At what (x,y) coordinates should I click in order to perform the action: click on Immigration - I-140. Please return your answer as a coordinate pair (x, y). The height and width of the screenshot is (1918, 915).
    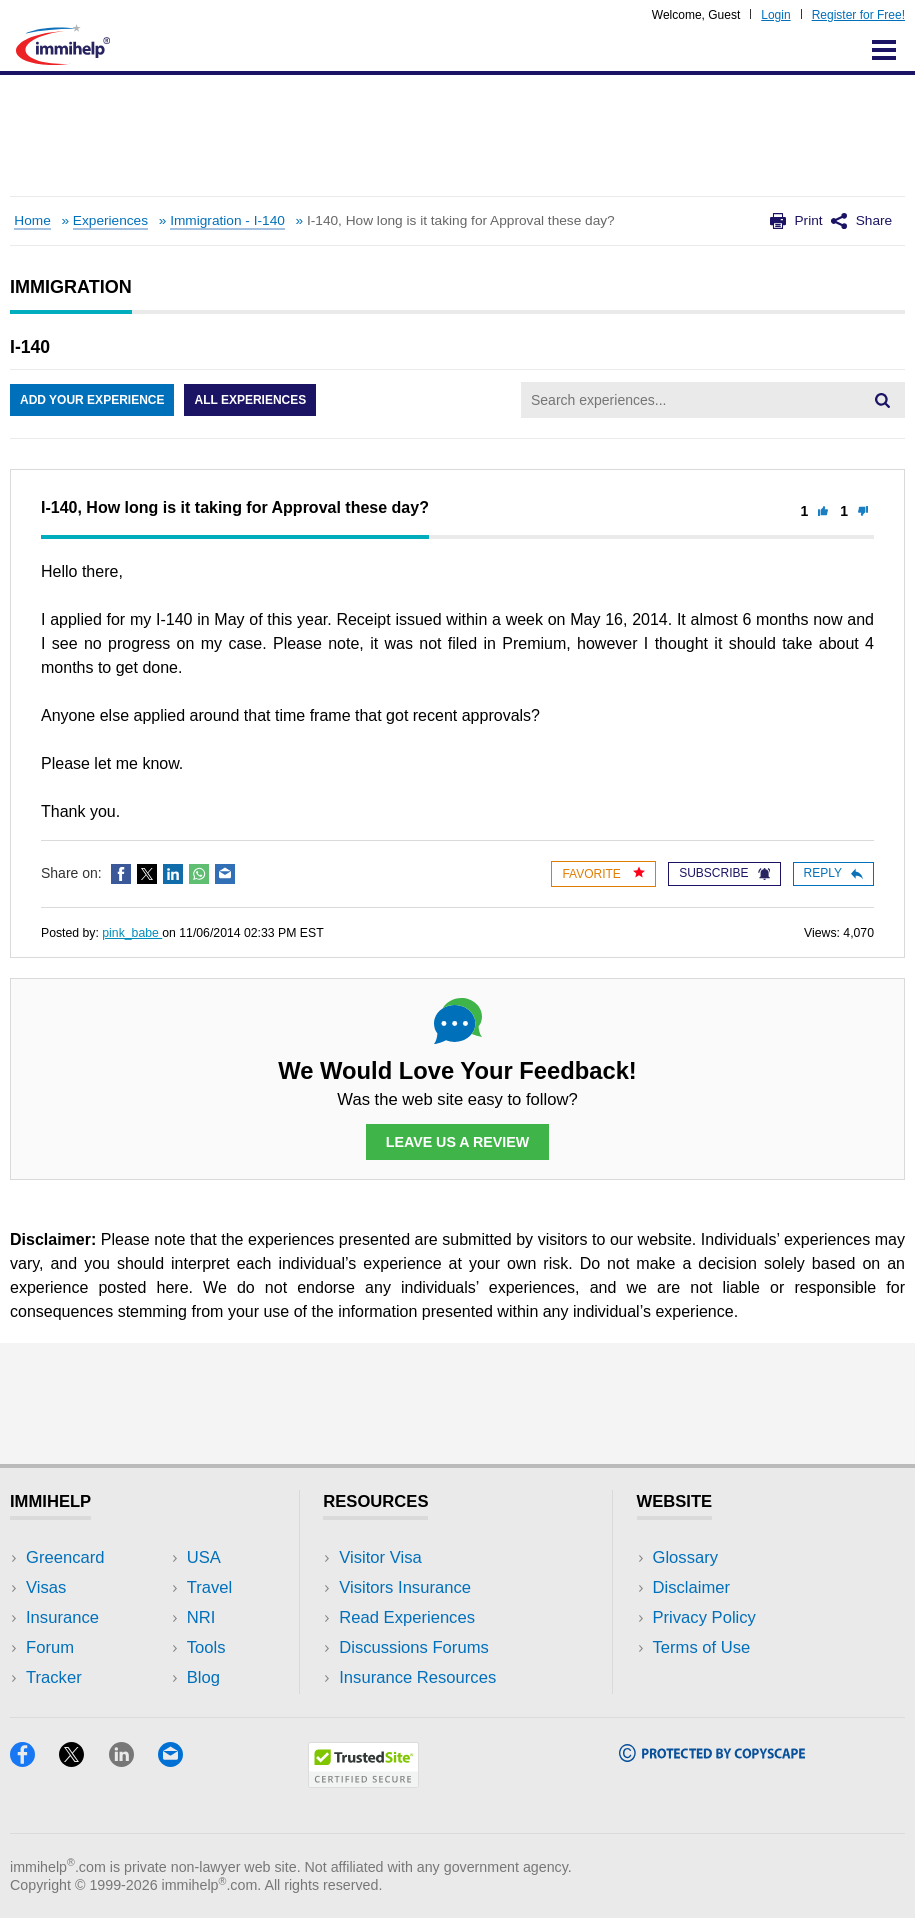
    Looking at the image, I should click on (227, 220).